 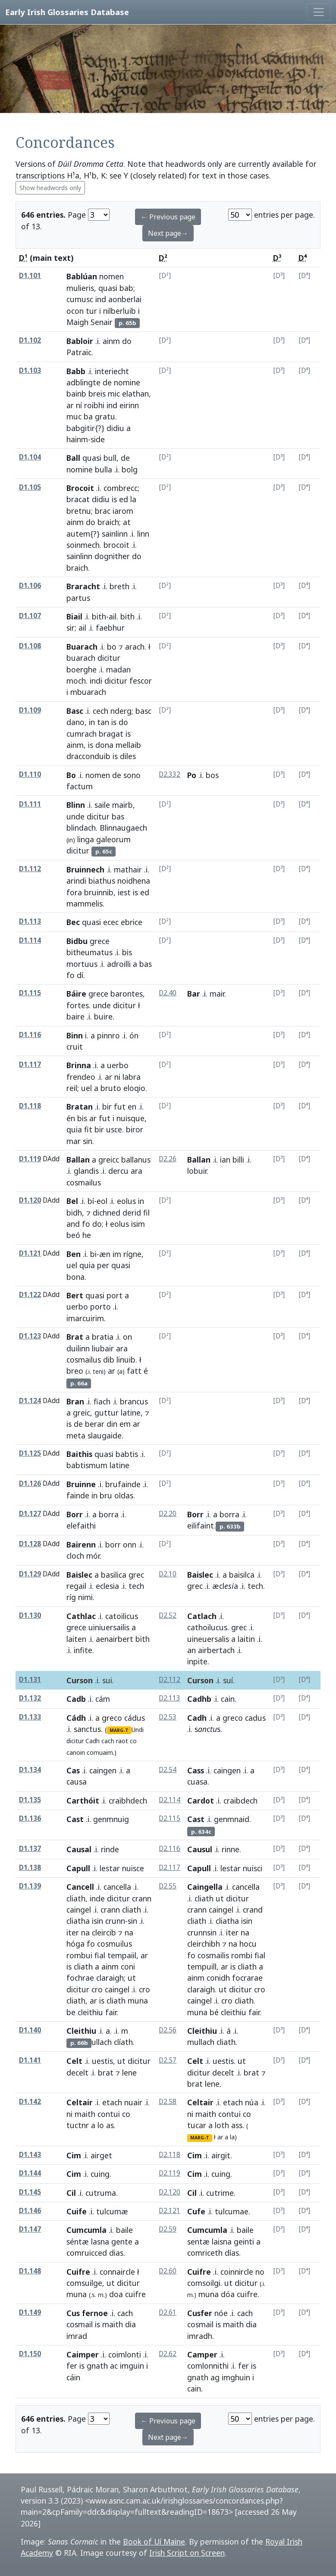 What do you see at coordinates (100, 2125) in the screenshot?
I see `lo` at bounding box center [100, 2125].